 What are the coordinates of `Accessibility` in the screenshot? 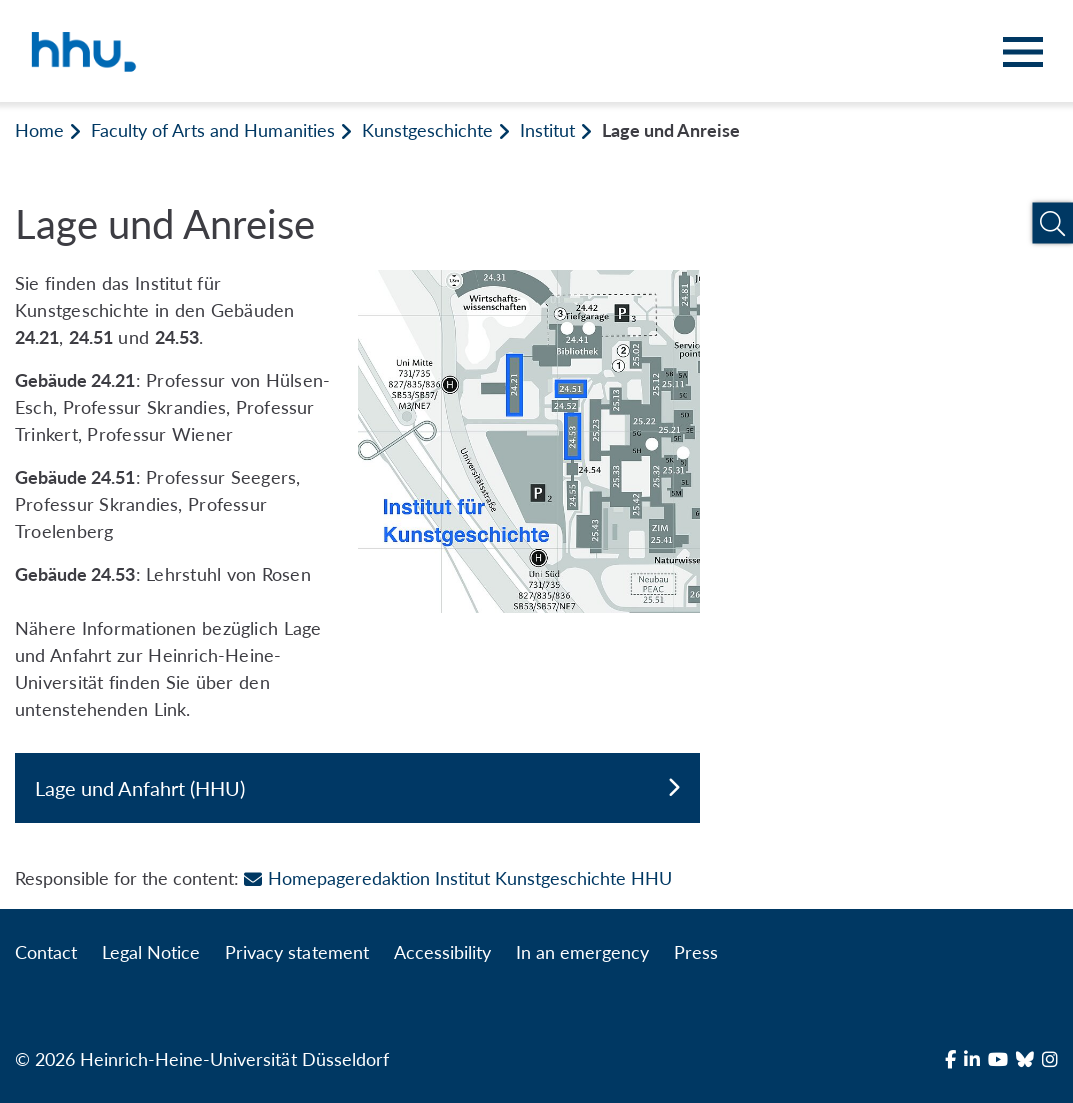 It's located at (442, 952).